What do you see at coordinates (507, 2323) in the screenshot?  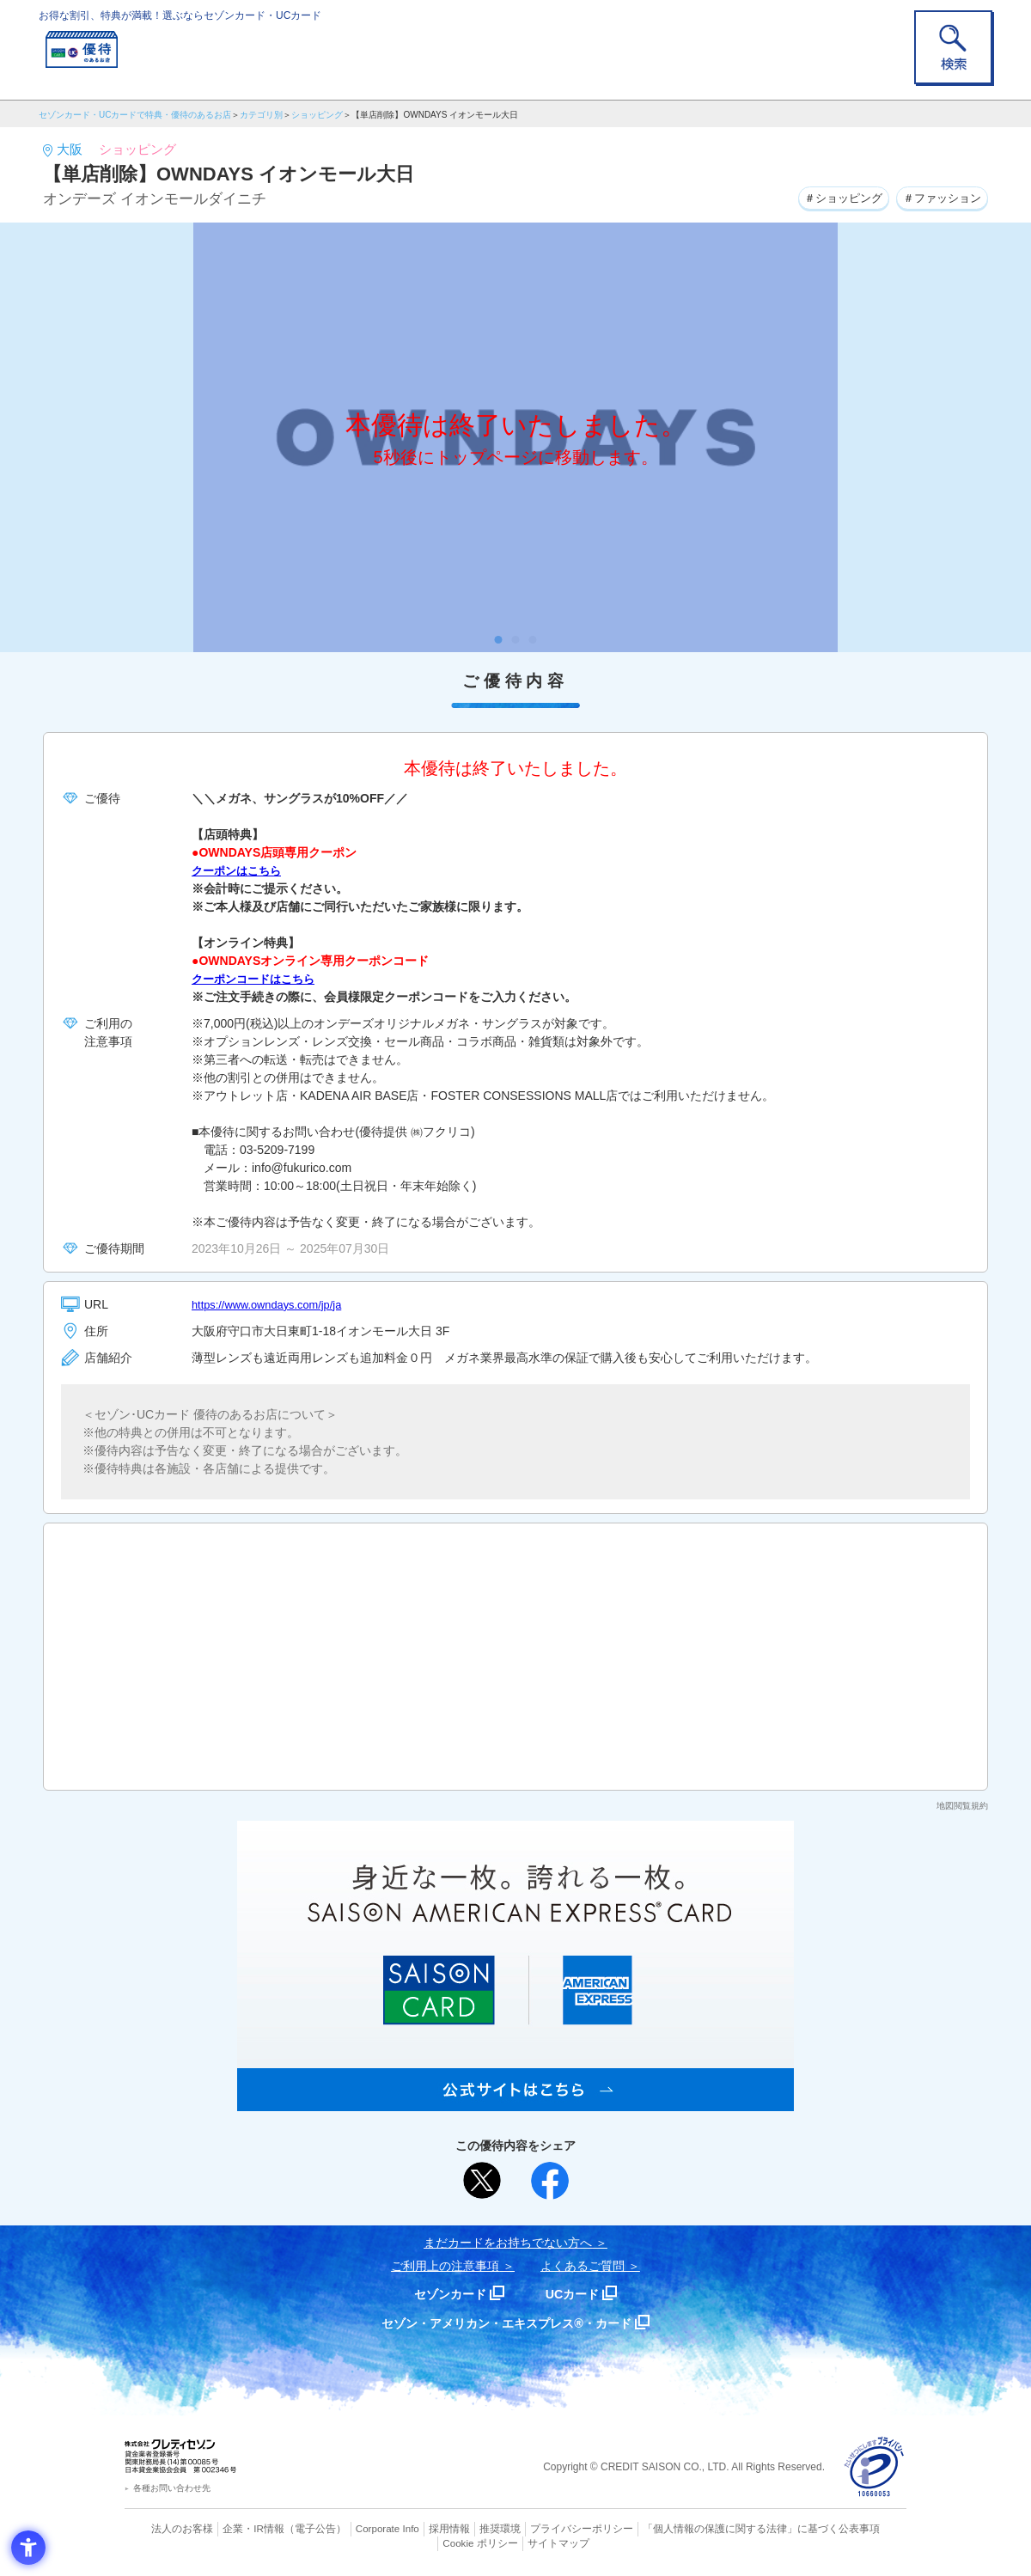 I see `セゾン・アメリカン・エキスプレス®・カード [セゾン・アメリカン・エキスプレス®・カード - Open in New Tab]` at bounding box center [507, 2323].